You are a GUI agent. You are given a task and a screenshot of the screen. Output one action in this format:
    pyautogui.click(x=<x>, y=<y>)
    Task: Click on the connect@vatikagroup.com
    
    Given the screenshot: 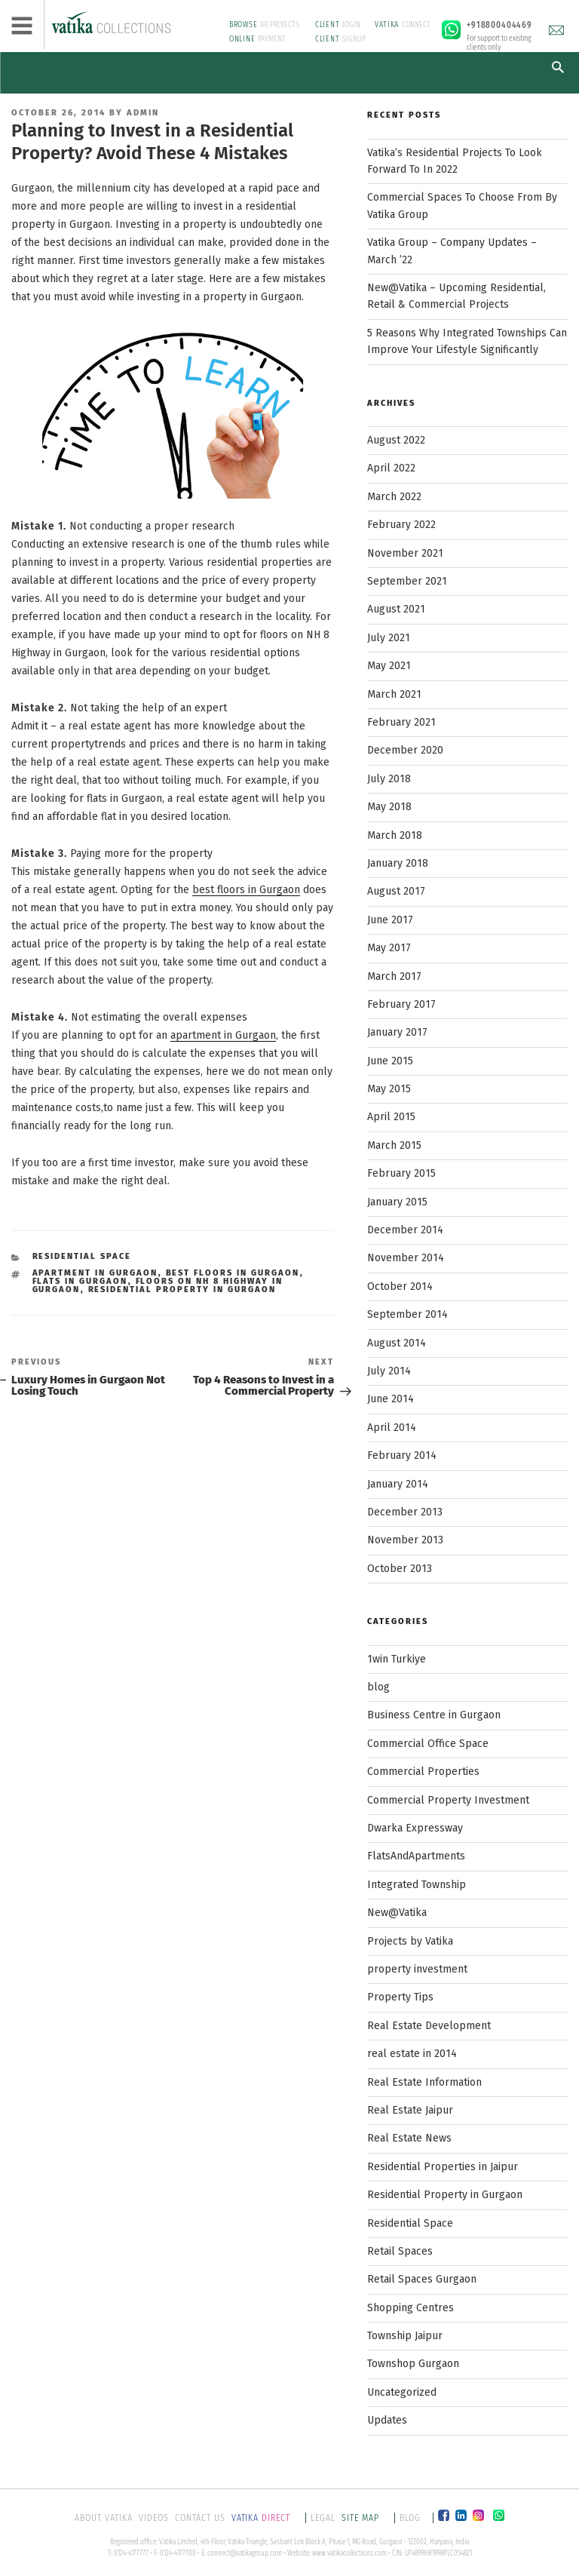 What is the action you would take?
    pyautogui.click(x=244, y=2553)
    